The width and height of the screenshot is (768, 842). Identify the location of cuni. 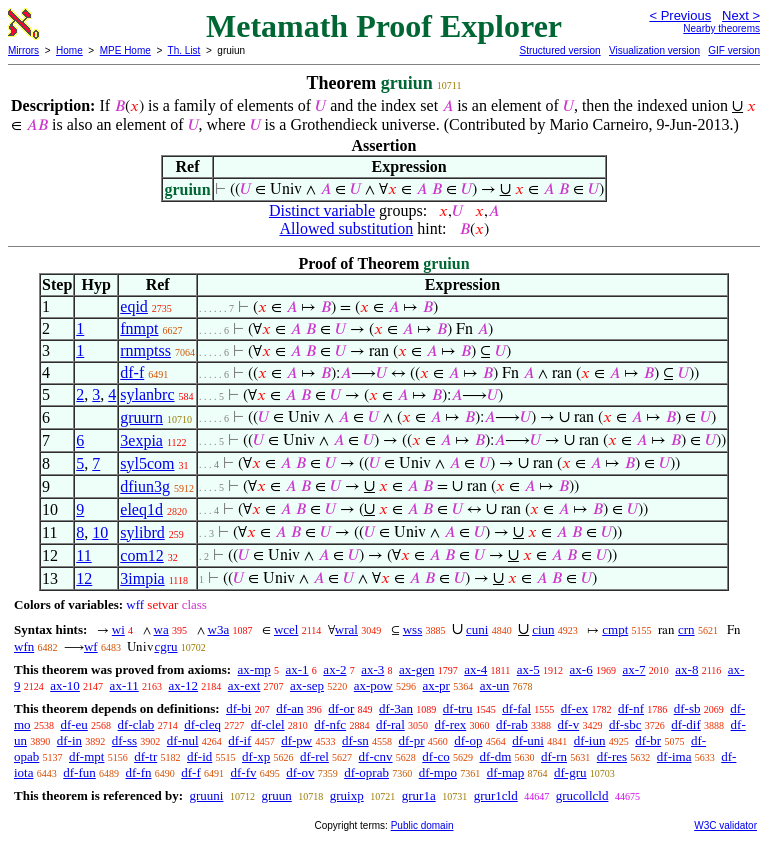
(477, 629).